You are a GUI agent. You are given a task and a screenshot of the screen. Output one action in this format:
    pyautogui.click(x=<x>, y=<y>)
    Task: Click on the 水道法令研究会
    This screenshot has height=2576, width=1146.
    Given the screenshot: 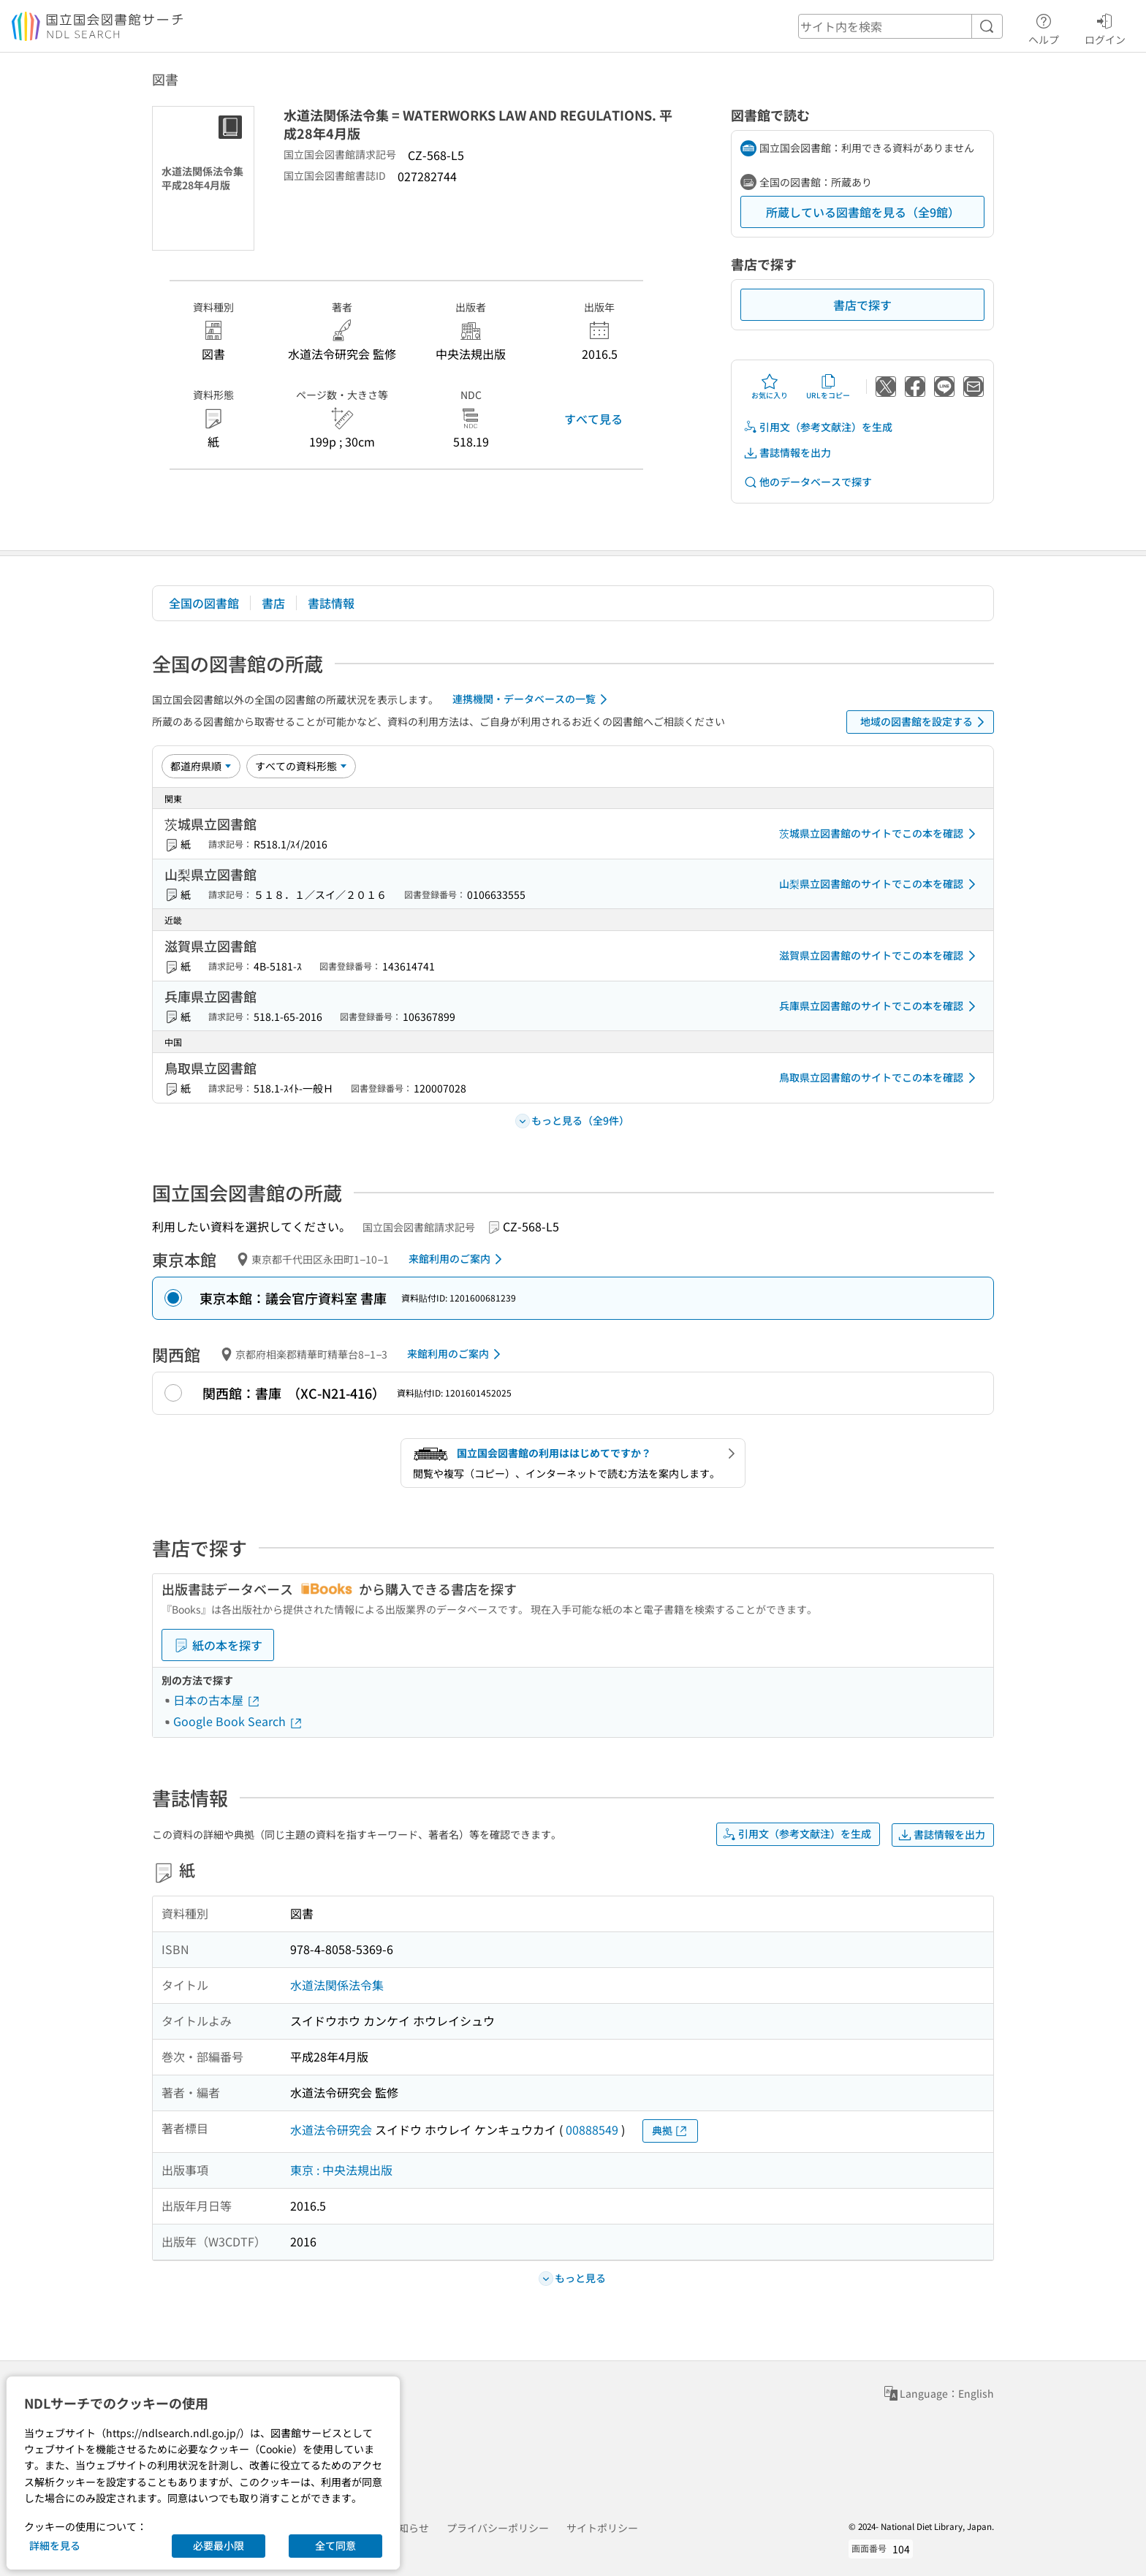 What is the action you would take?
    pyautogui.click(x=331, y=2129)
    